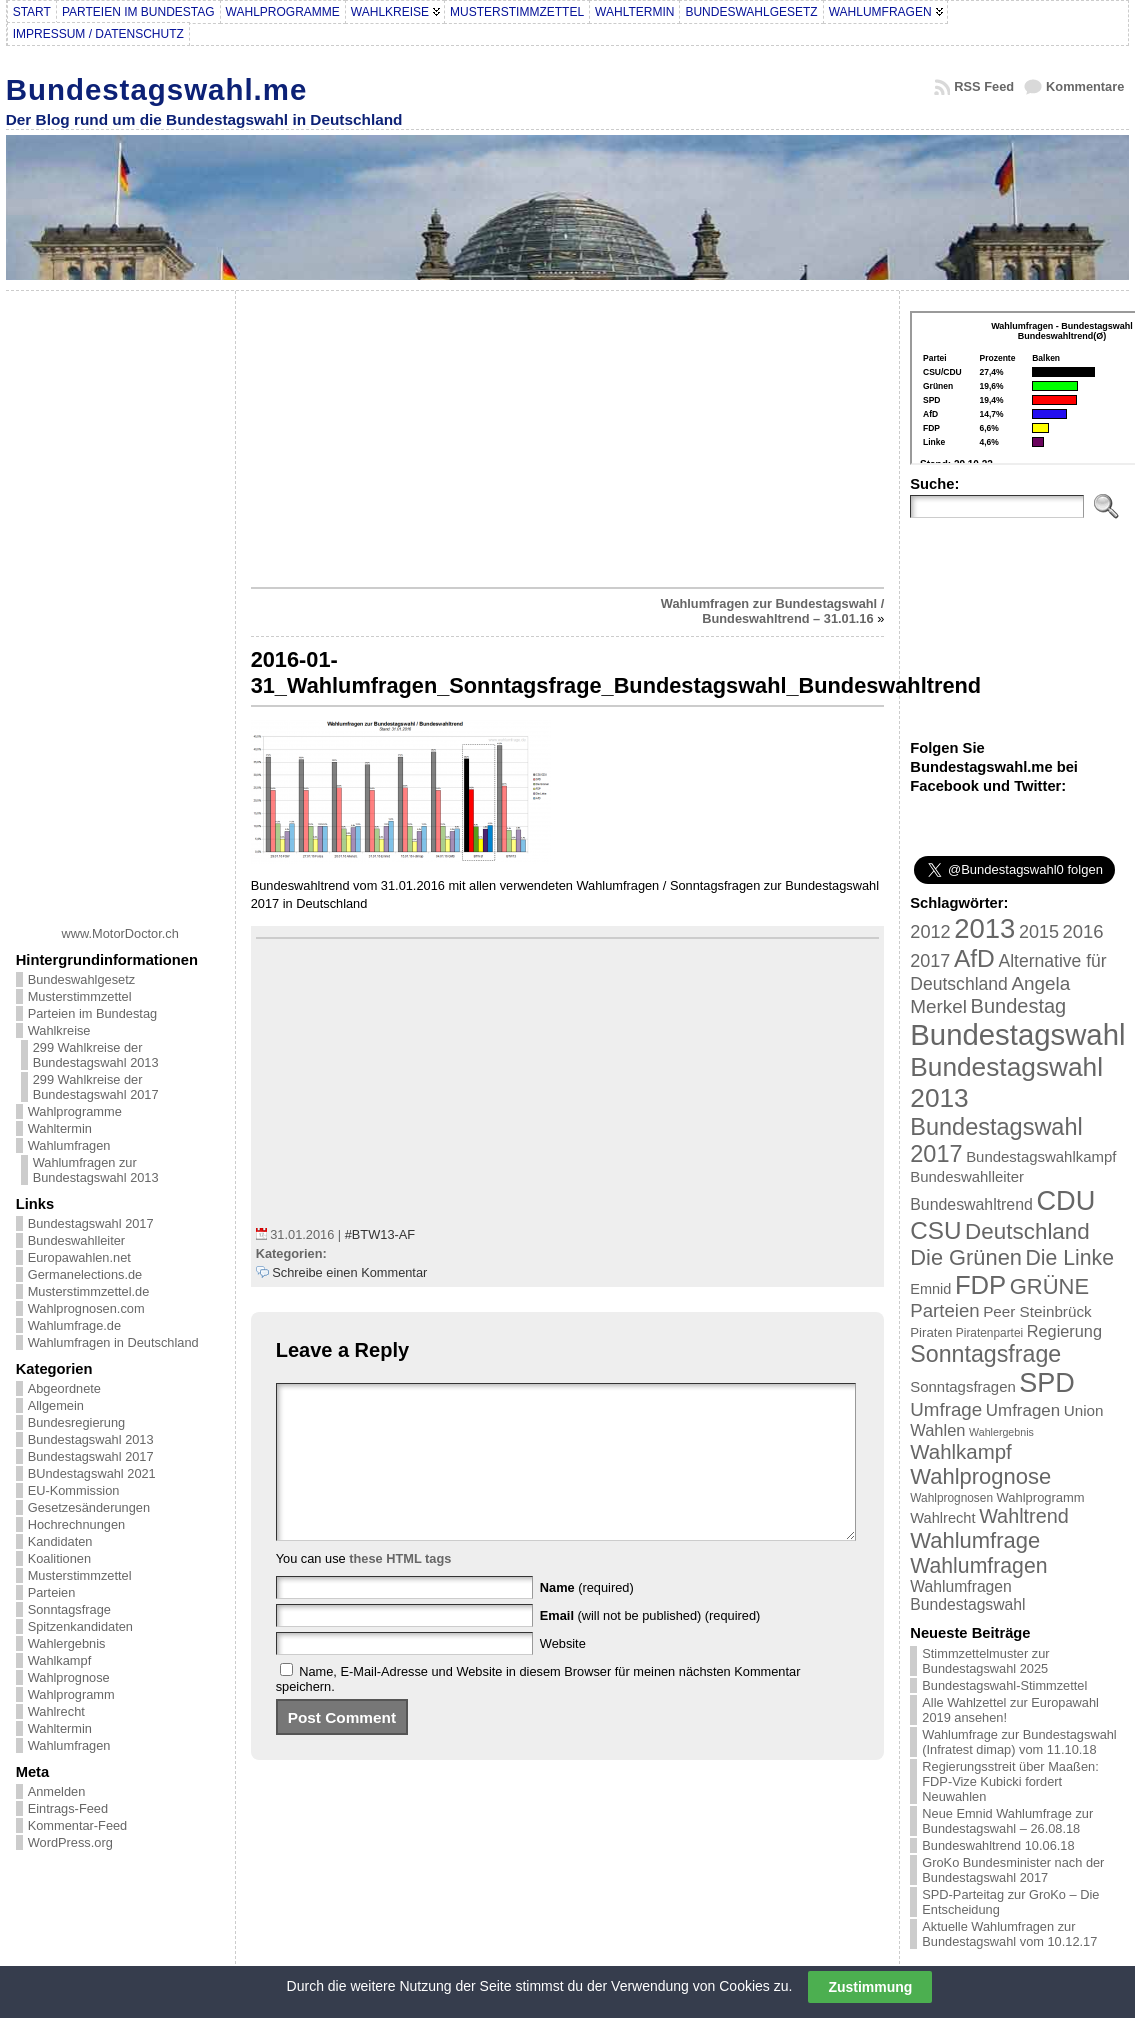 The image size is (1135, 2018). What do you see at coordinates (400, 1588) in the screenshot?
I see `these HTML tags` at bounding box center [400, 1588].